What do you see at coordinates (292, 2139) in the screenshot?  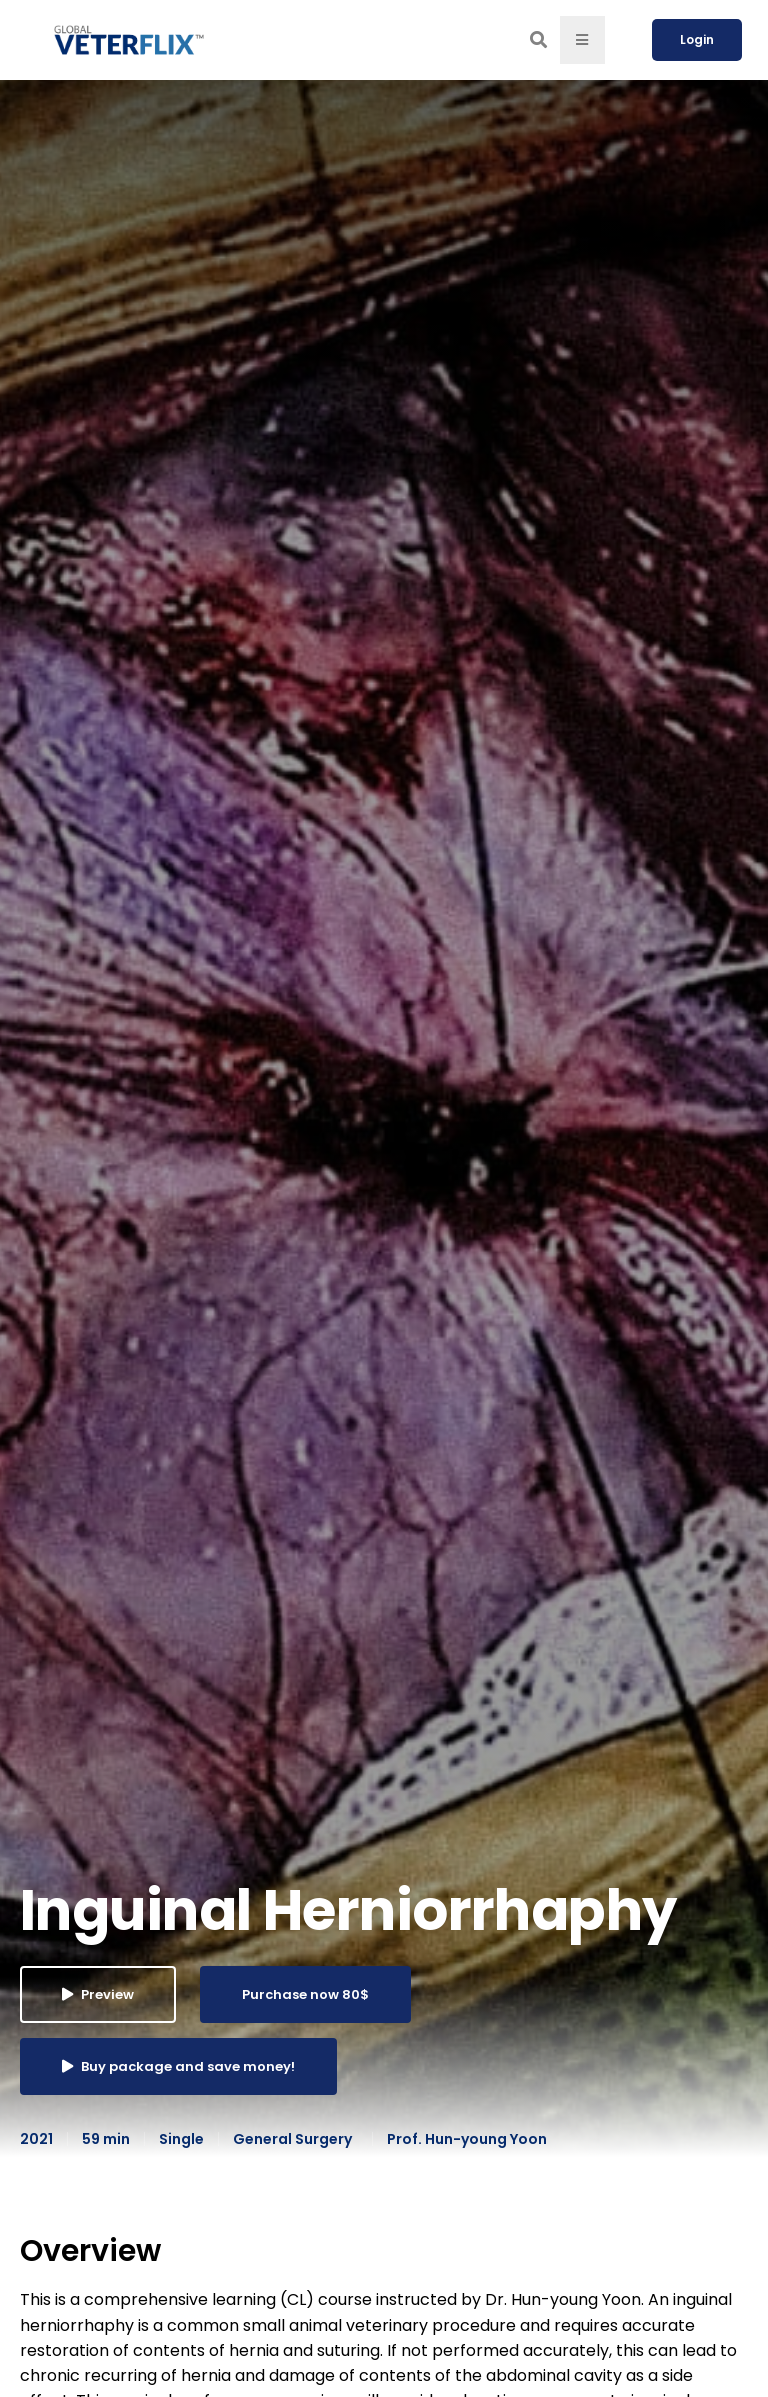 I see `General Surgery` at bounding box center [292, 2139].